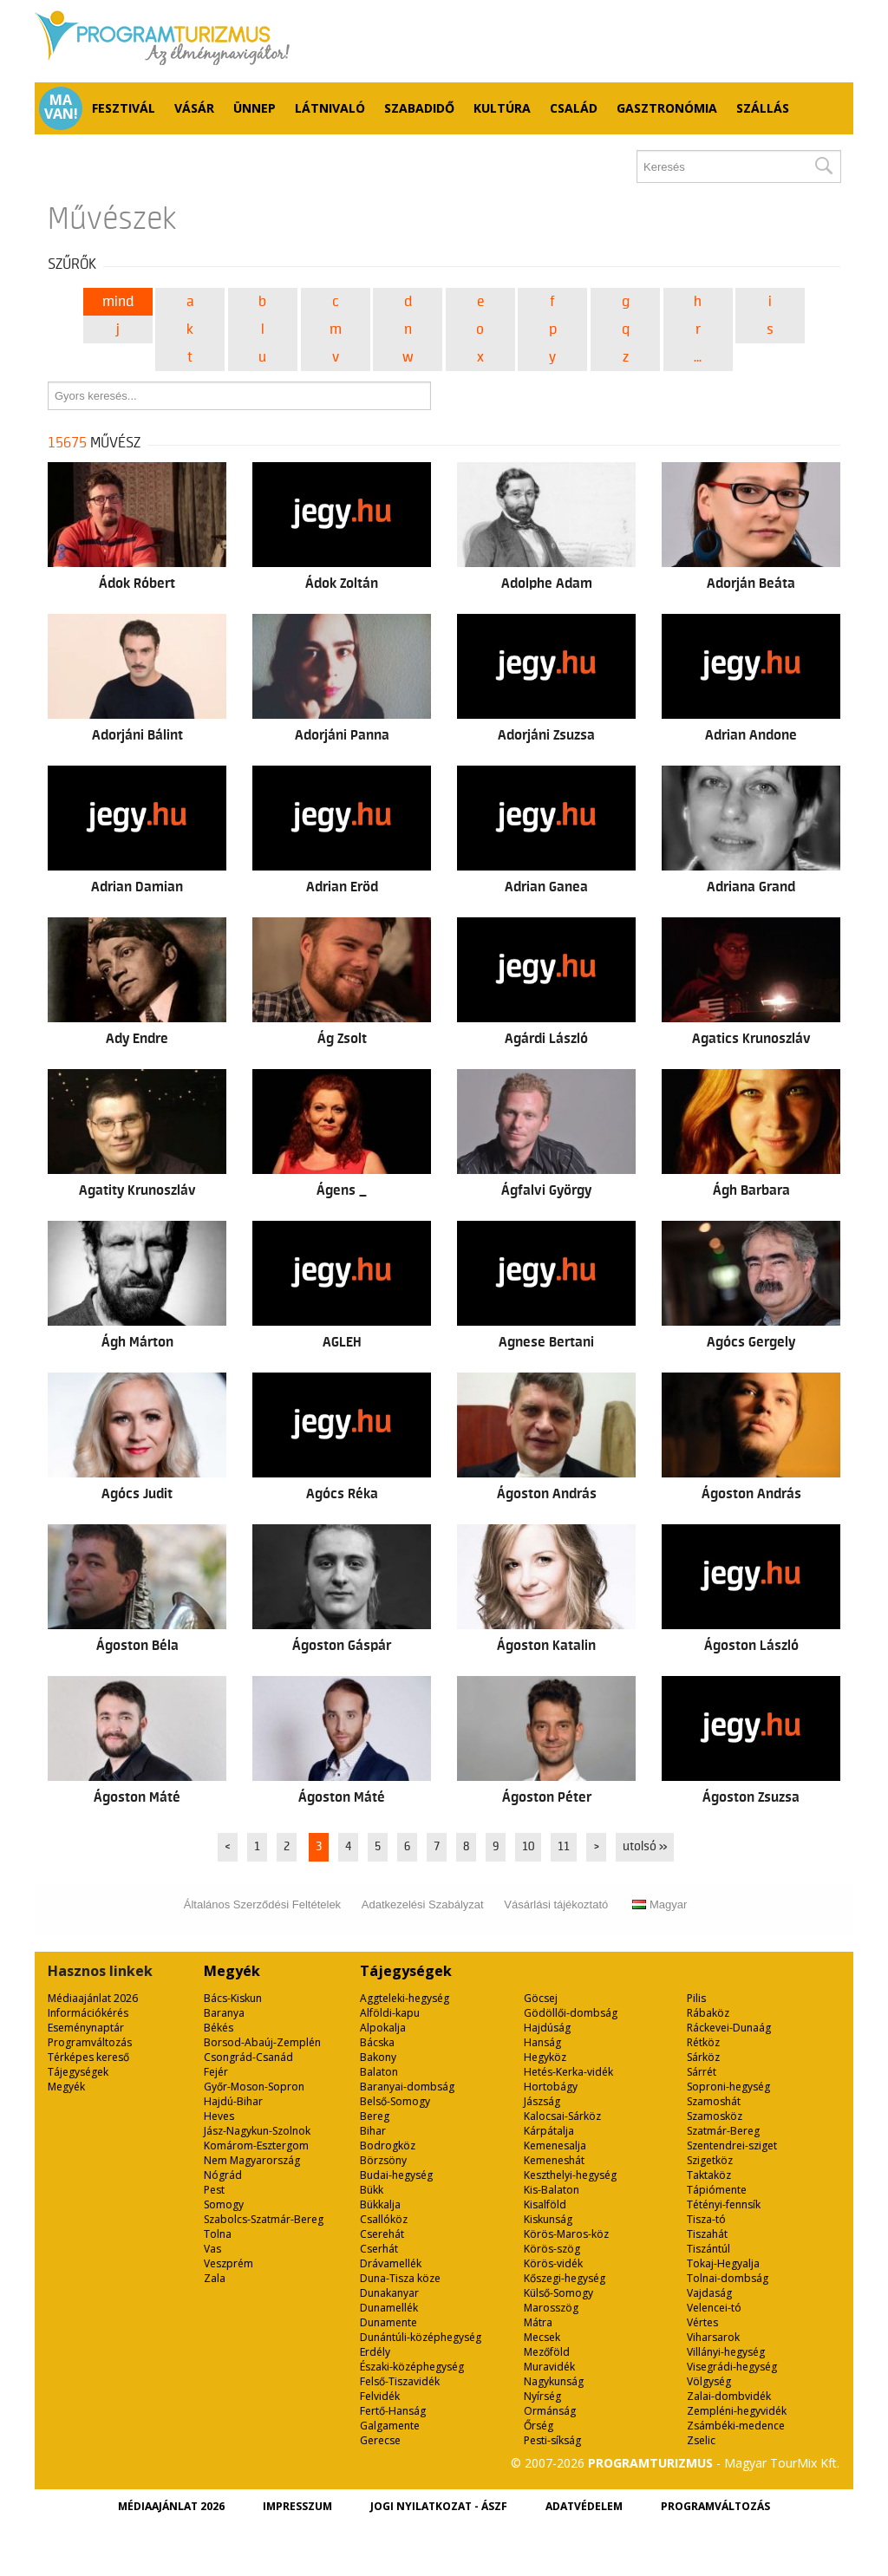 This screenshot has height=2576, width=888. Describe the element at coordinates (214, 2189) in the screenshot. I see `Pest` at that location.